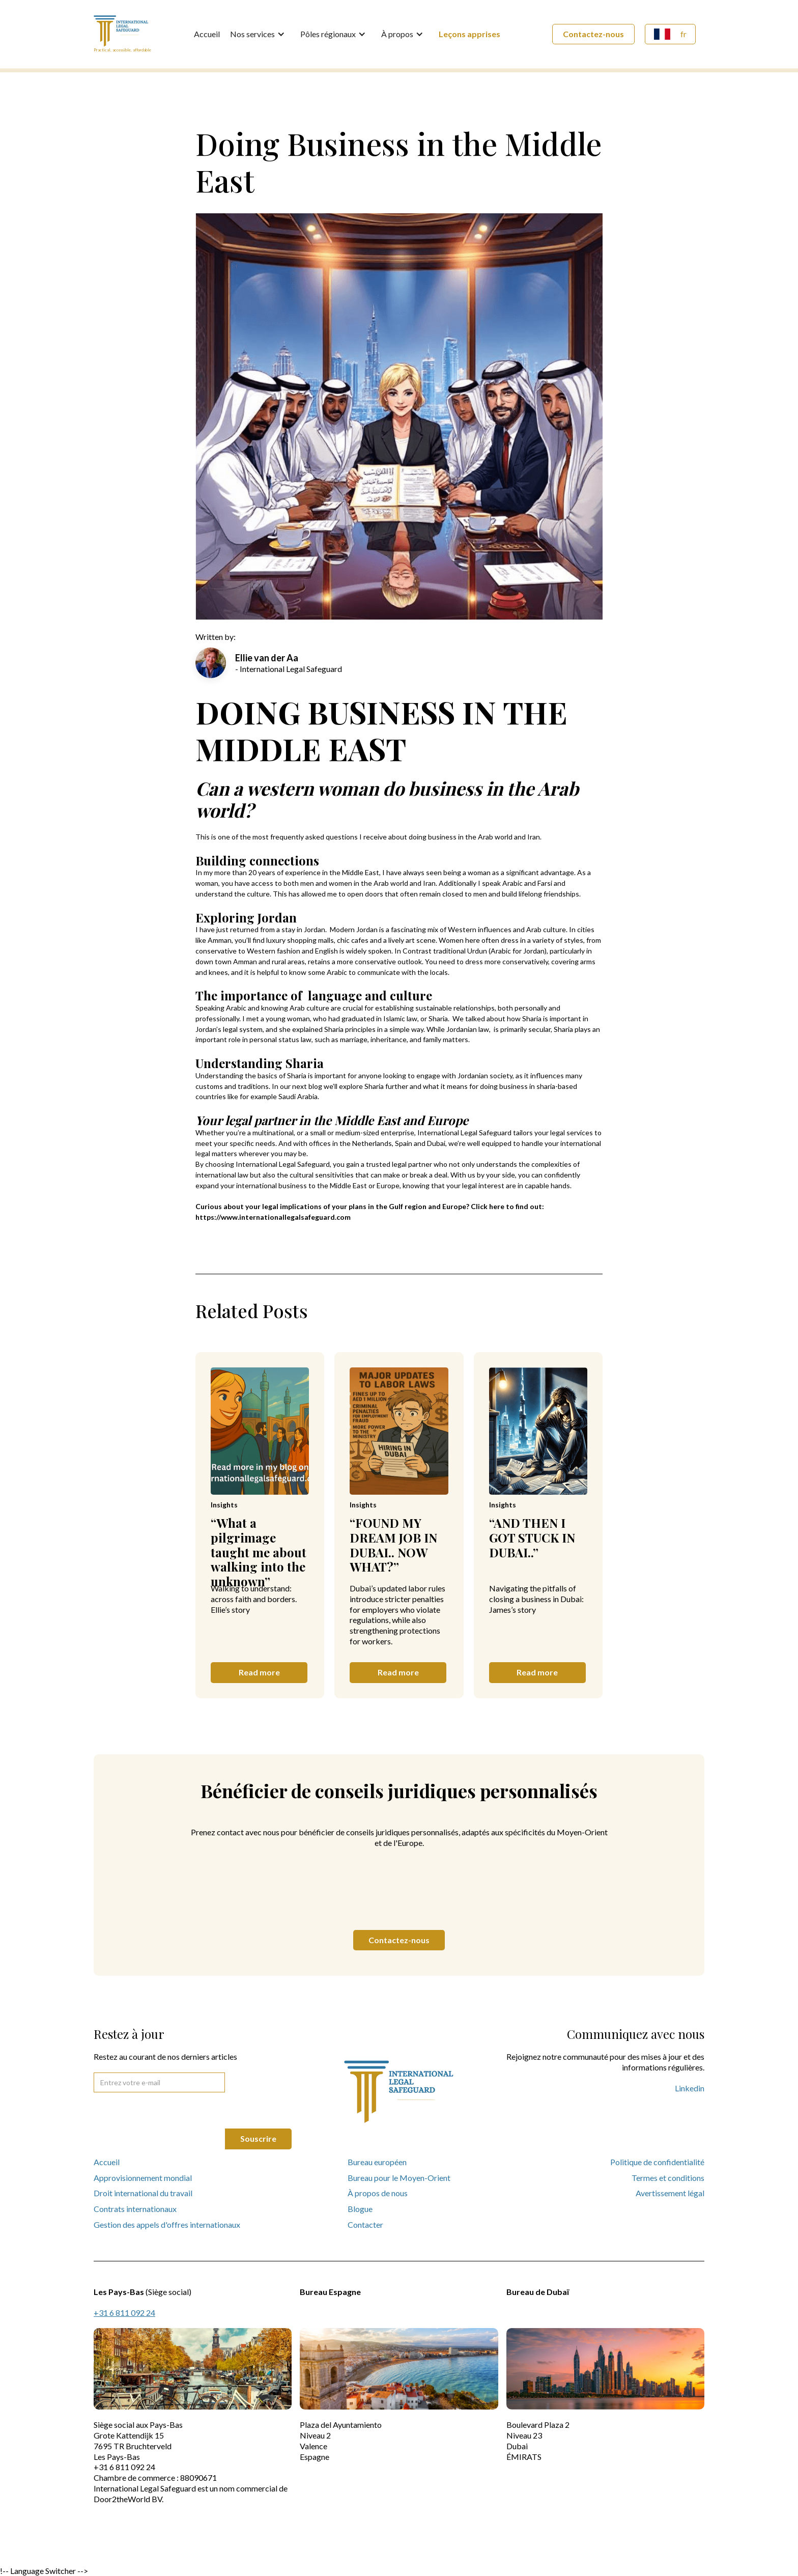 This screenshot has width=798, height=2576. Describe the element at coordinates (378, 2193) in the screenshot. I see `À propos de nous` at that location.